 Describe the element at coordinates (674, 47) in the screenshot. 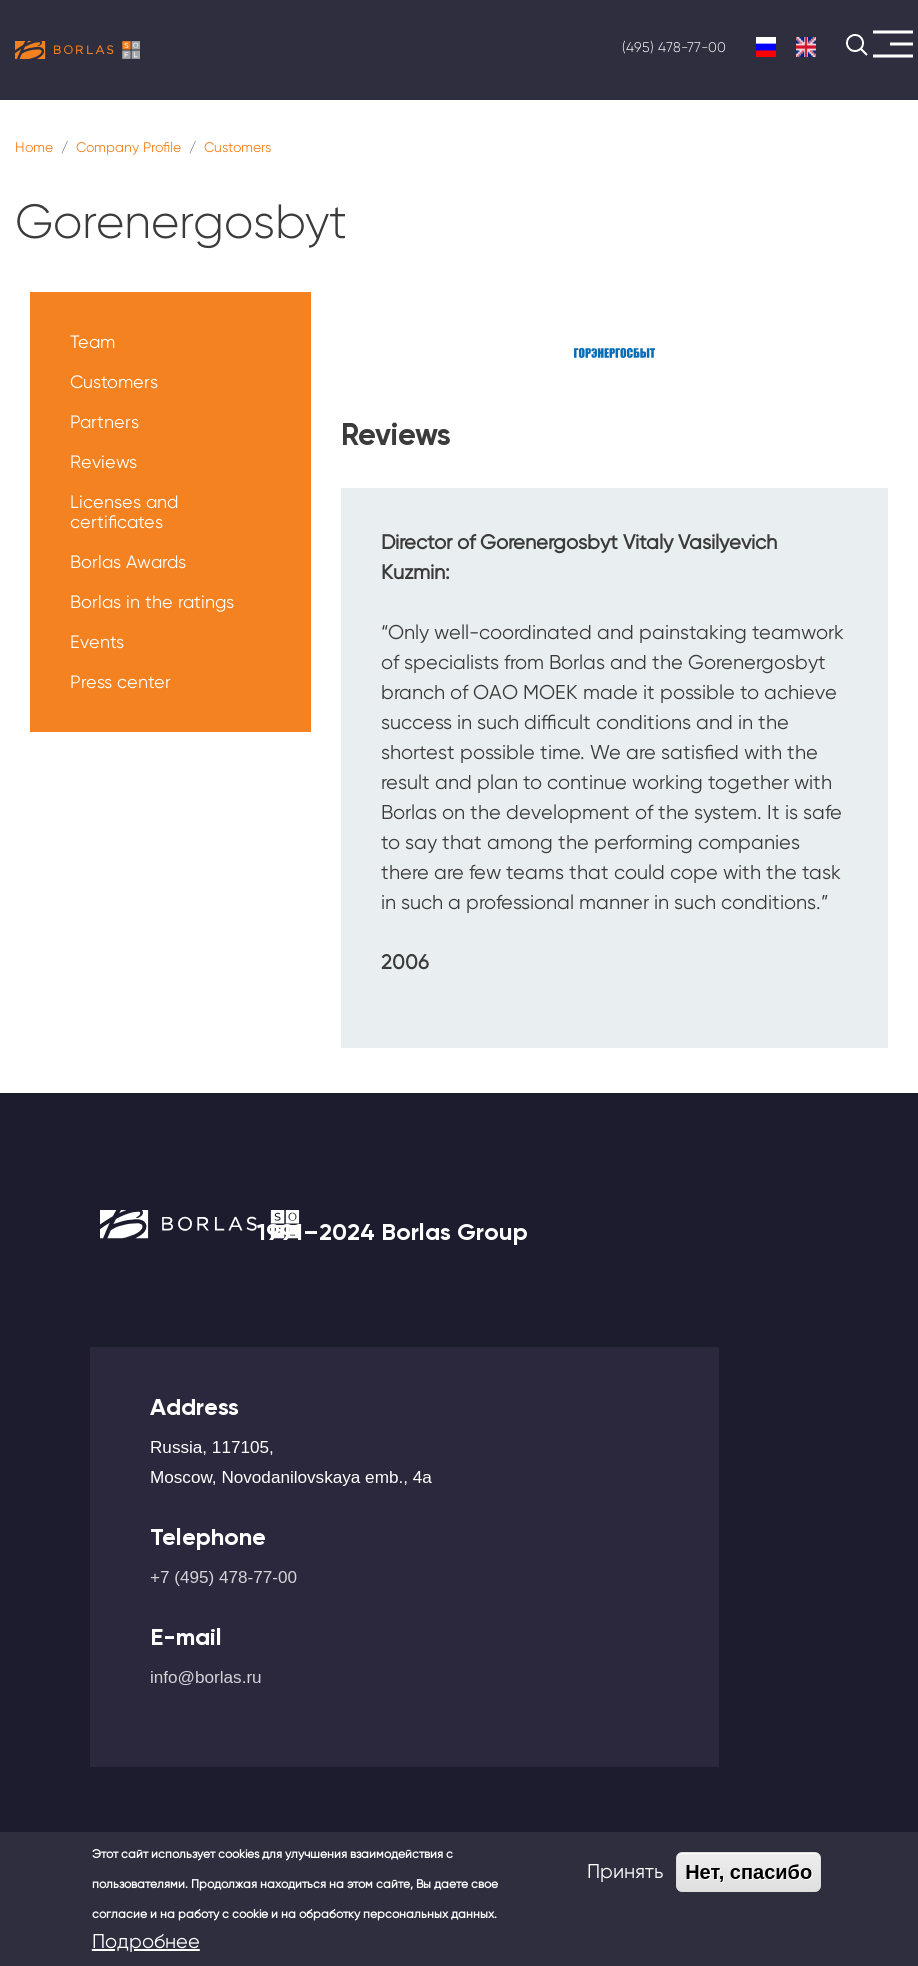

I see `(495) 478-77-00` at that location.